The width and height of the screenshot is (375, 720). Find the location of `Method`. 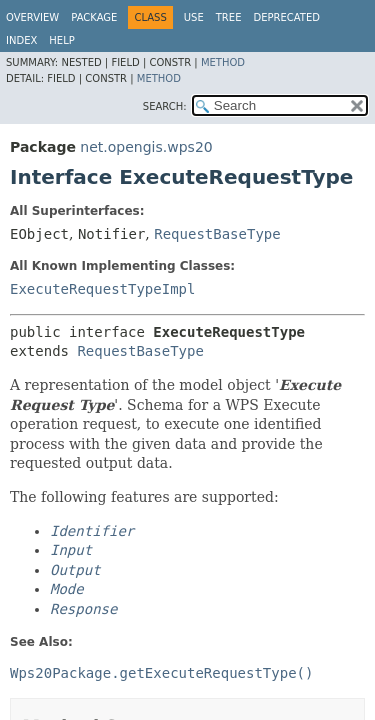

Method is located at coordinates (223, 62).